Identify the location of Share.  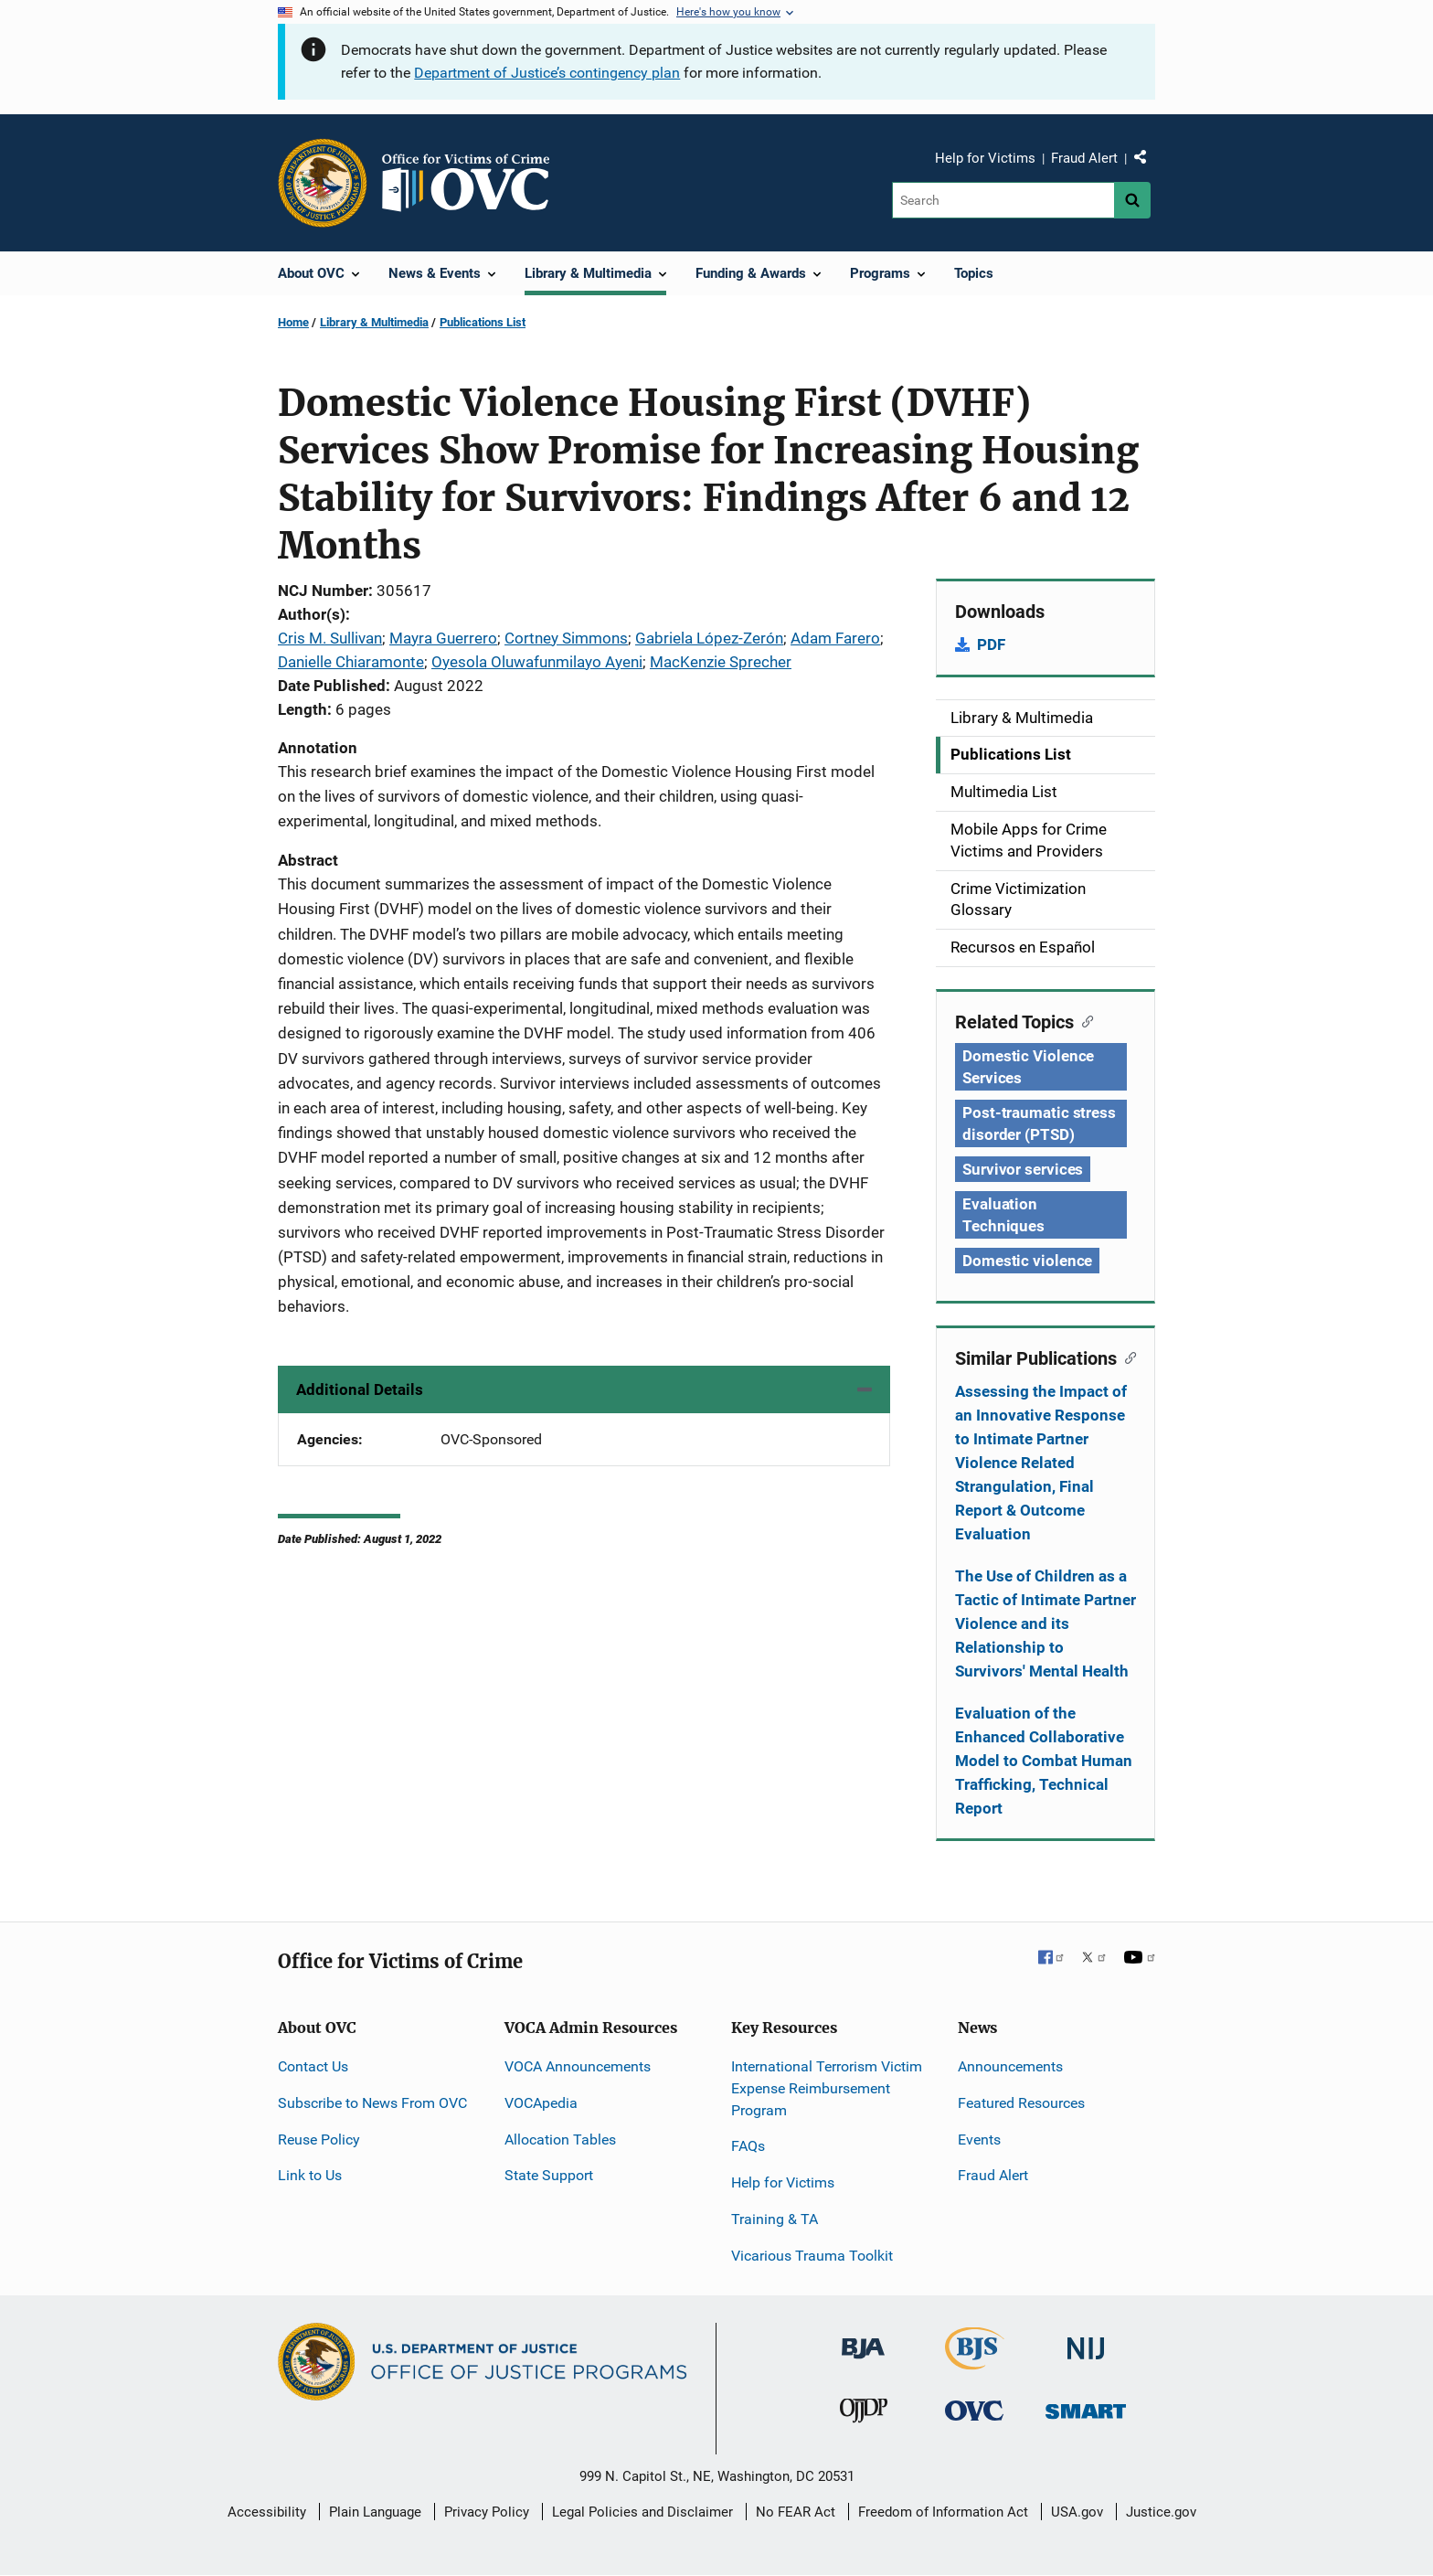
(1147, 161).